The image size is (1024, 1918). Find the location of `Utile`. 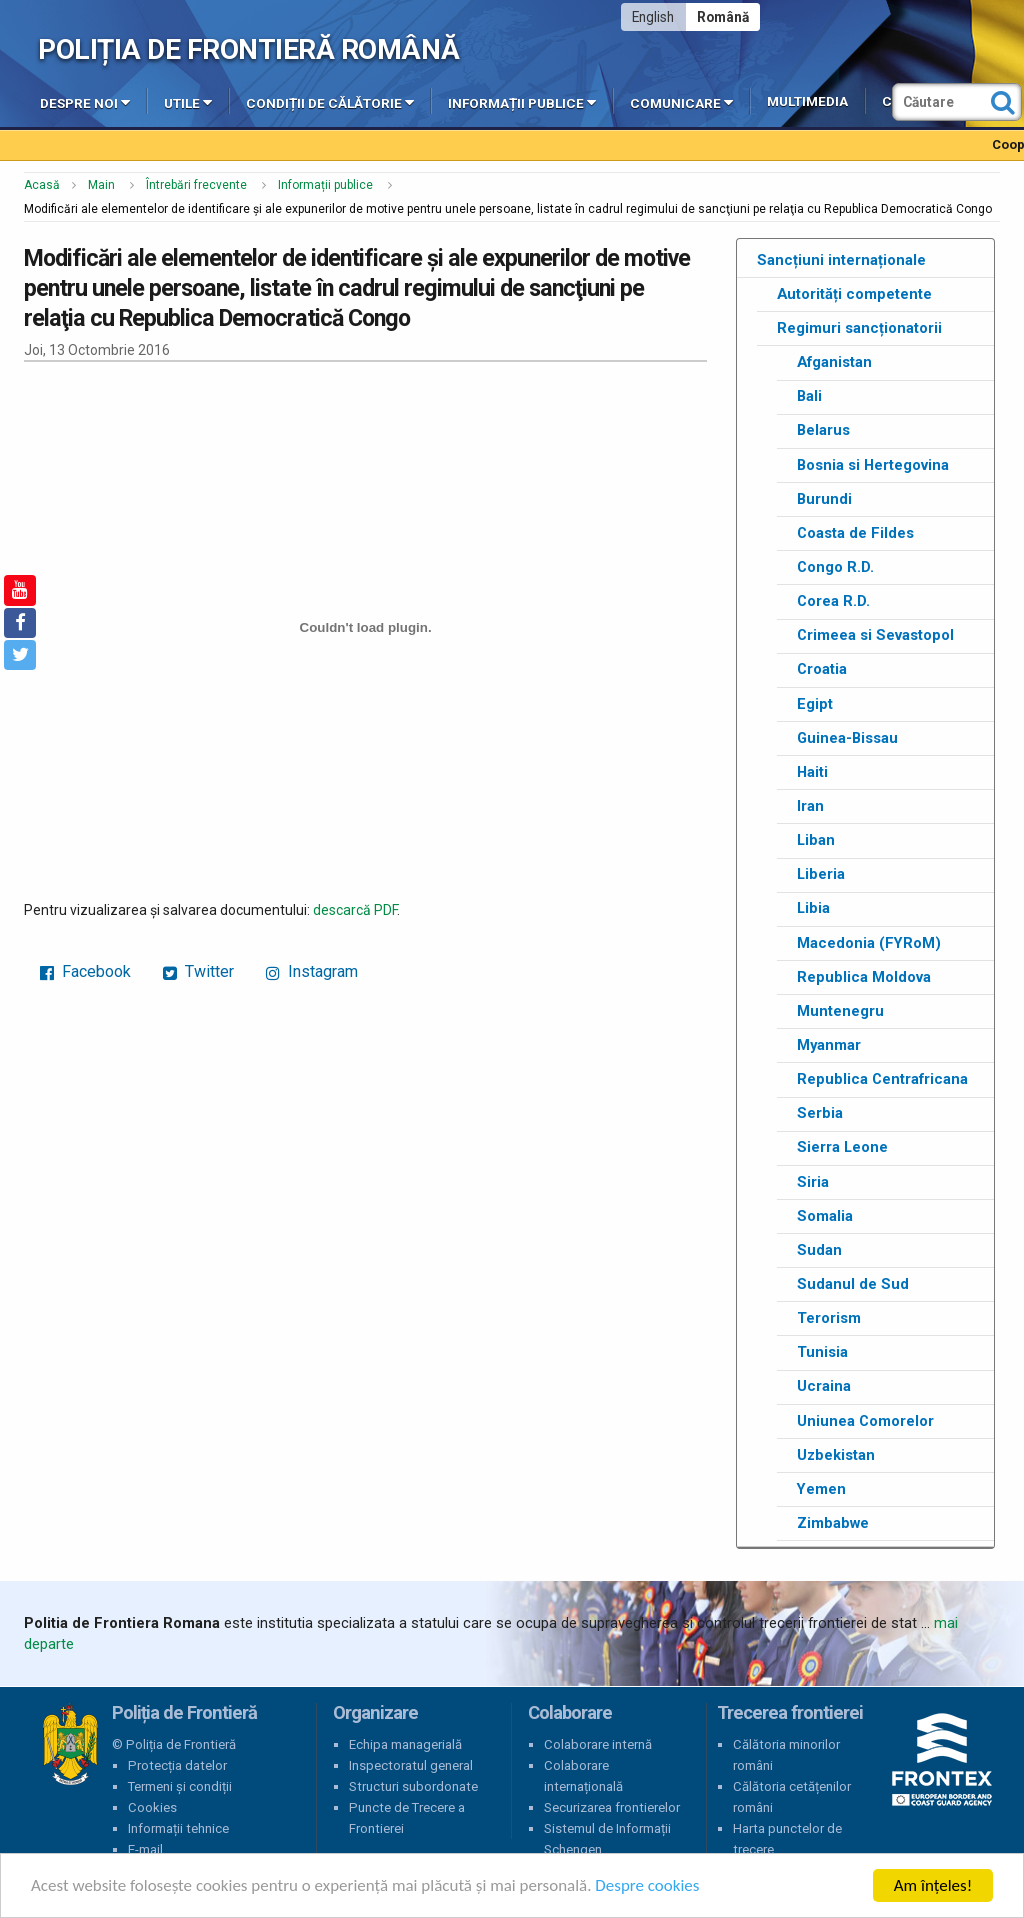

Utile is located at coordinates (188, 102).